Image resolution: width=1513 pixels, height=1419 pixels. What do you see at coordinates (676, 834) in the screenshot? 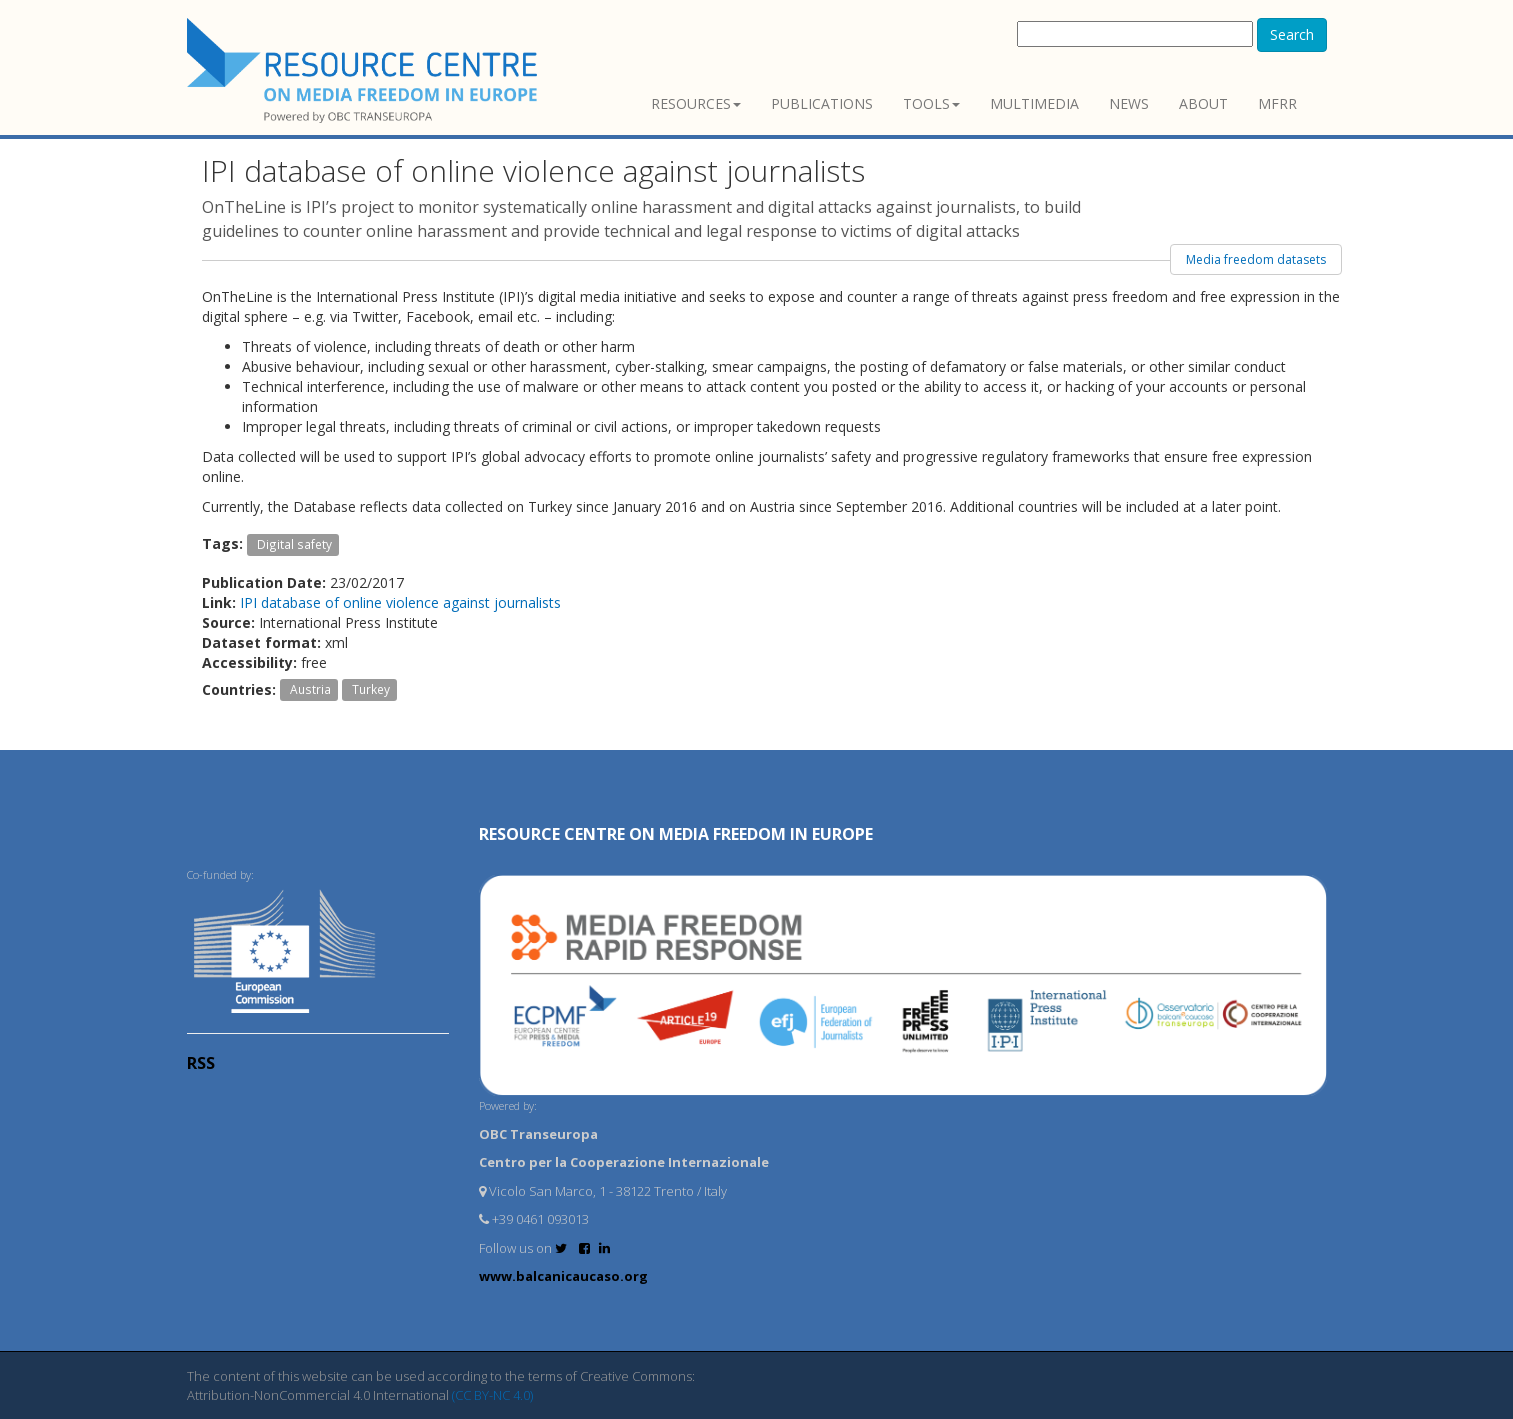
I see `RESOURCE CENTRE on MEDIA FREEDOM in Europe` at bounding box center [676, 834].